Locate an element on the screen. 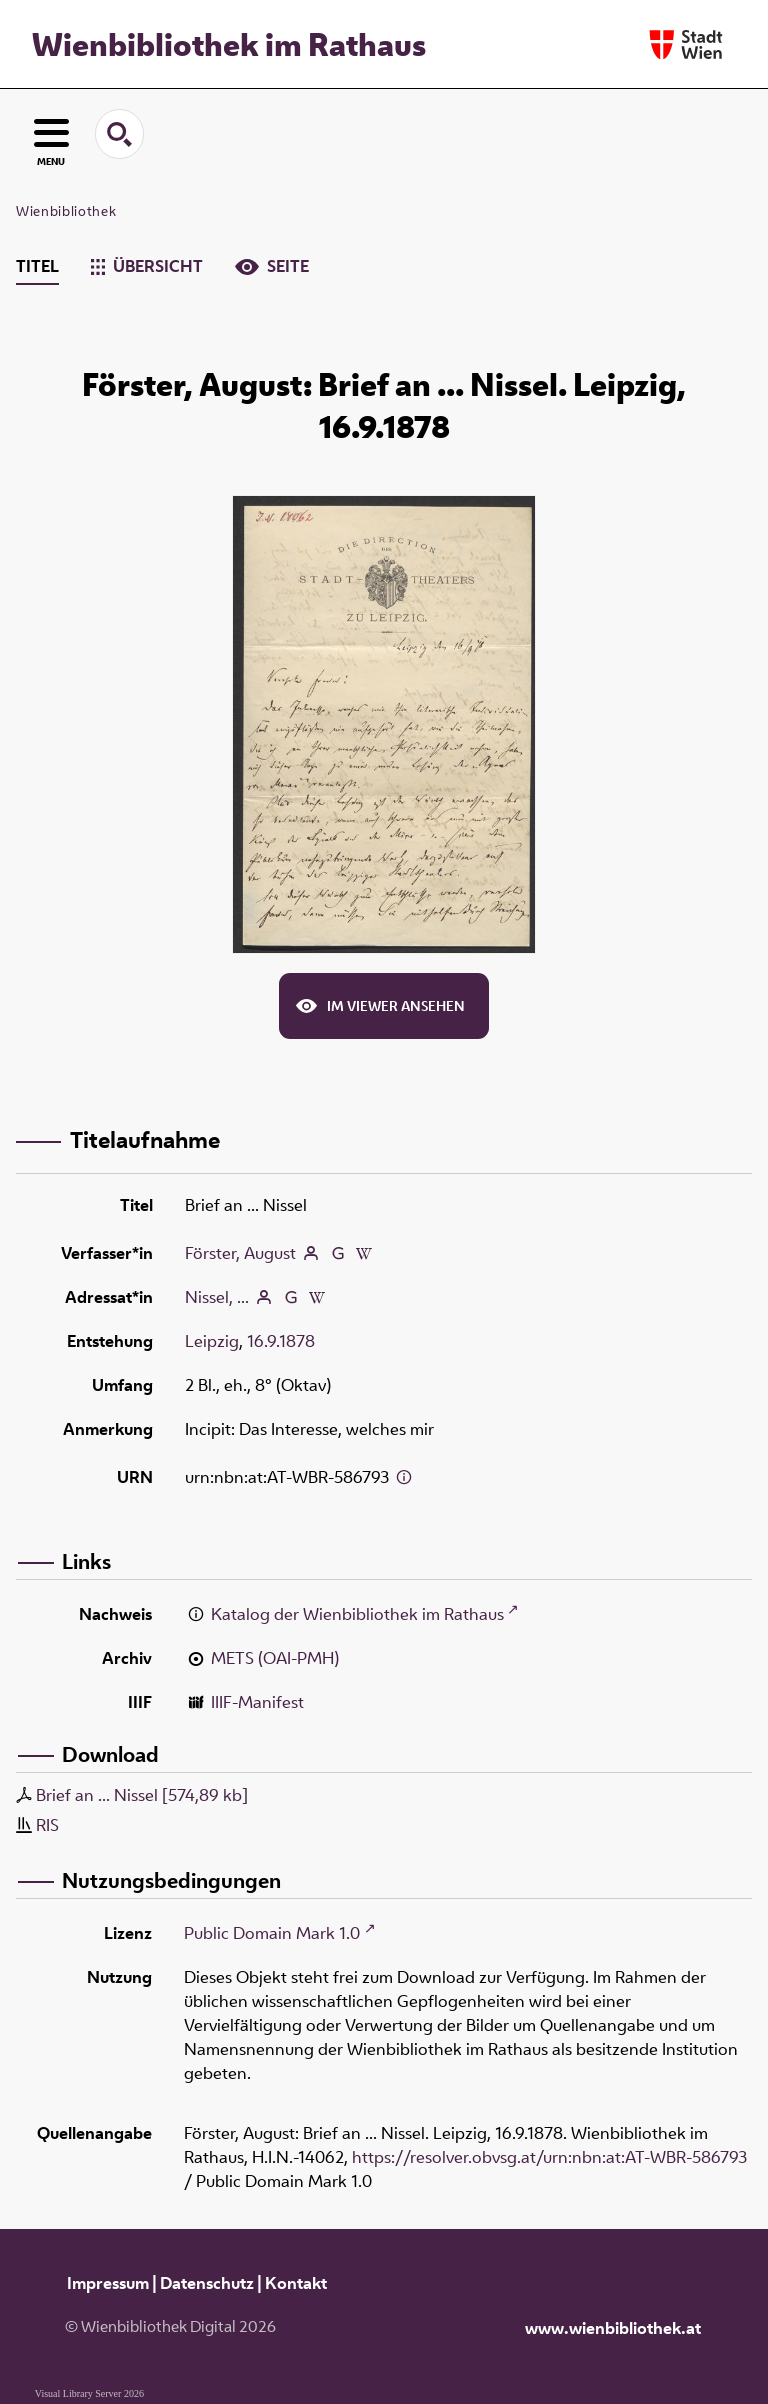 The height and width of the screenshot is (2404, 768). IIIF-Manifest is located at coordinates (257, 1702).